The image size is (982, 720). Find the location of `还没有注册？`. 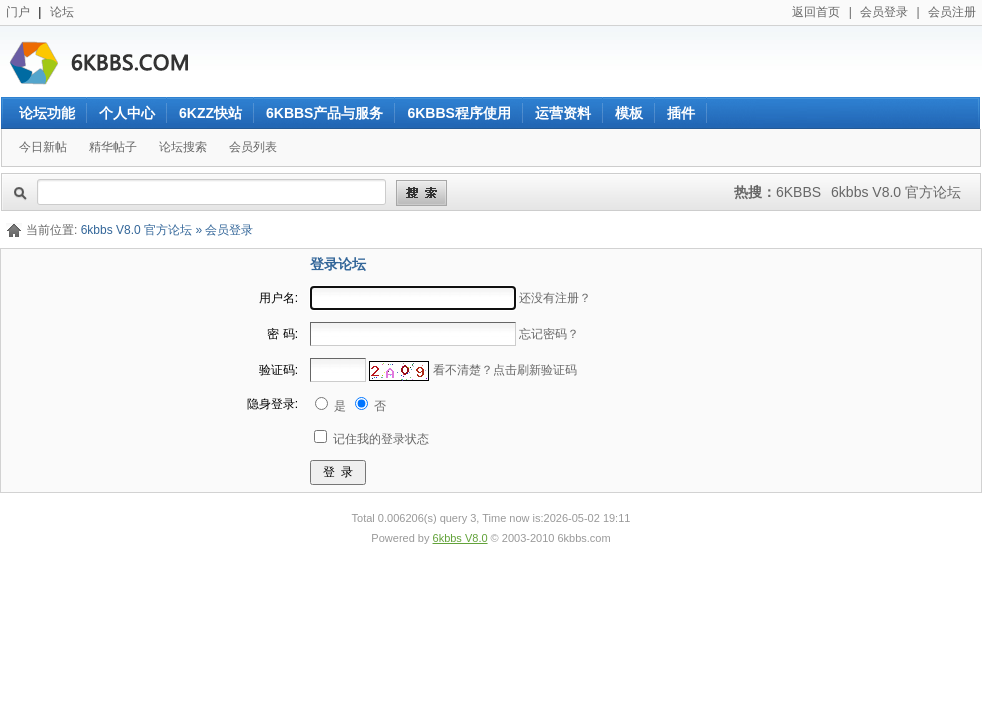

还没有注册？ is located at coordinates (555, 298).